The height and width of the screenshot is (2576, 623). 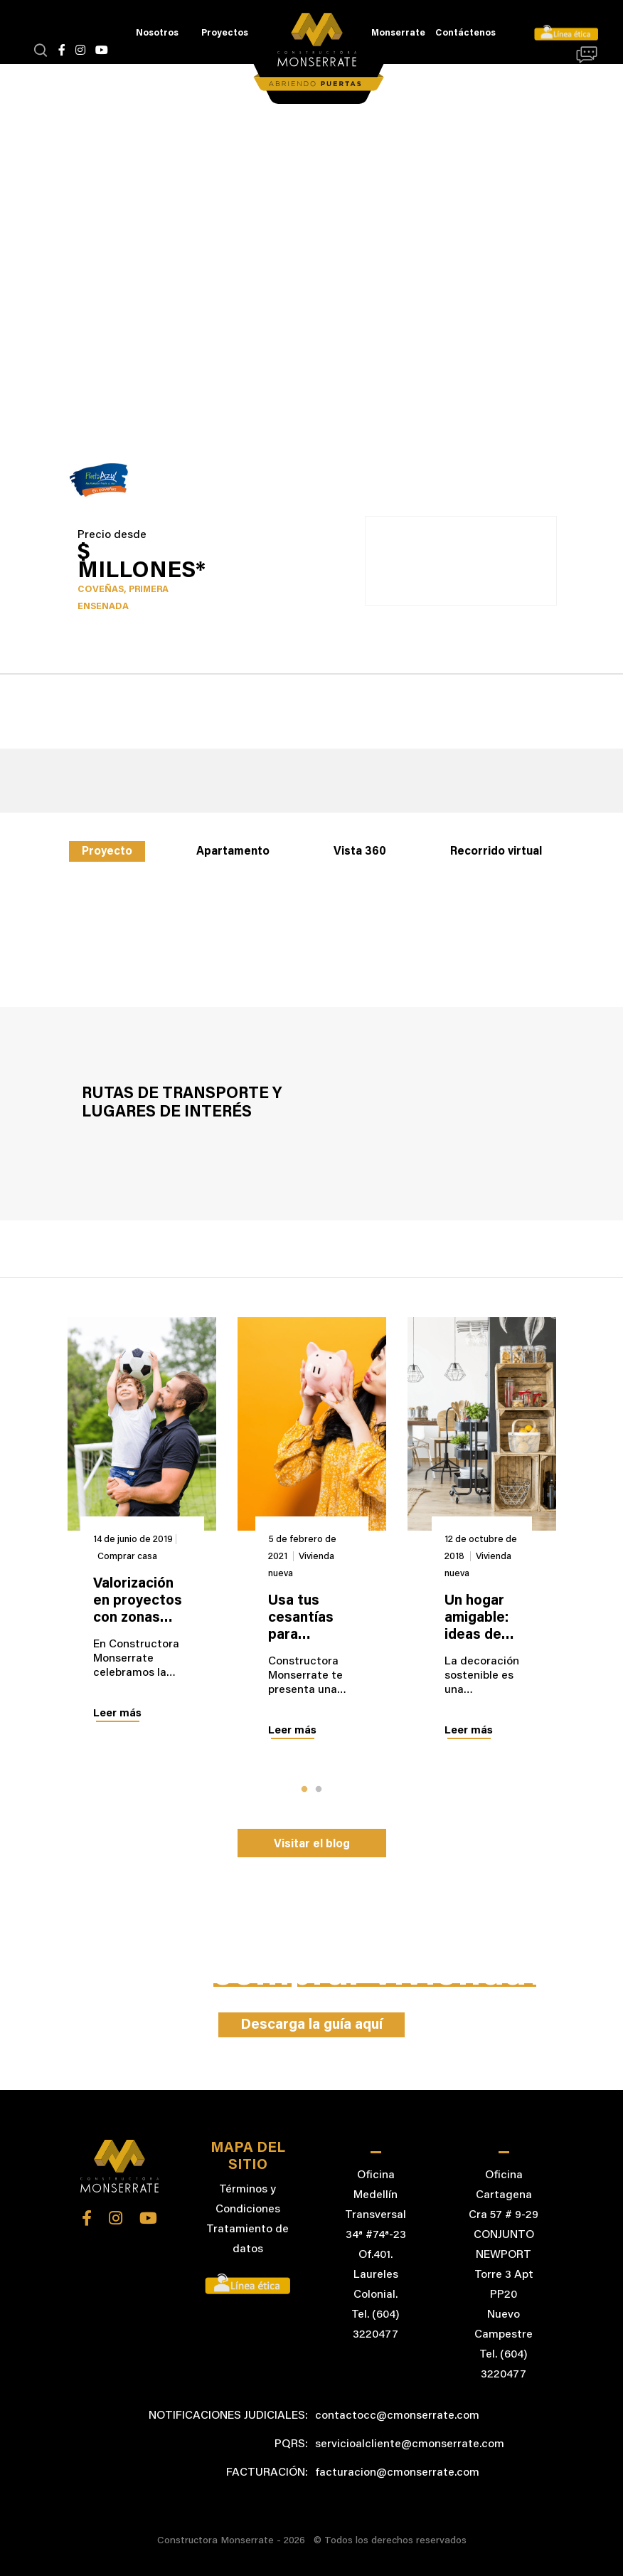 What do you see at coordinates (127, 1556) in the screenshot?
I see `Comprar casa` at bounding box center [127, 1556].